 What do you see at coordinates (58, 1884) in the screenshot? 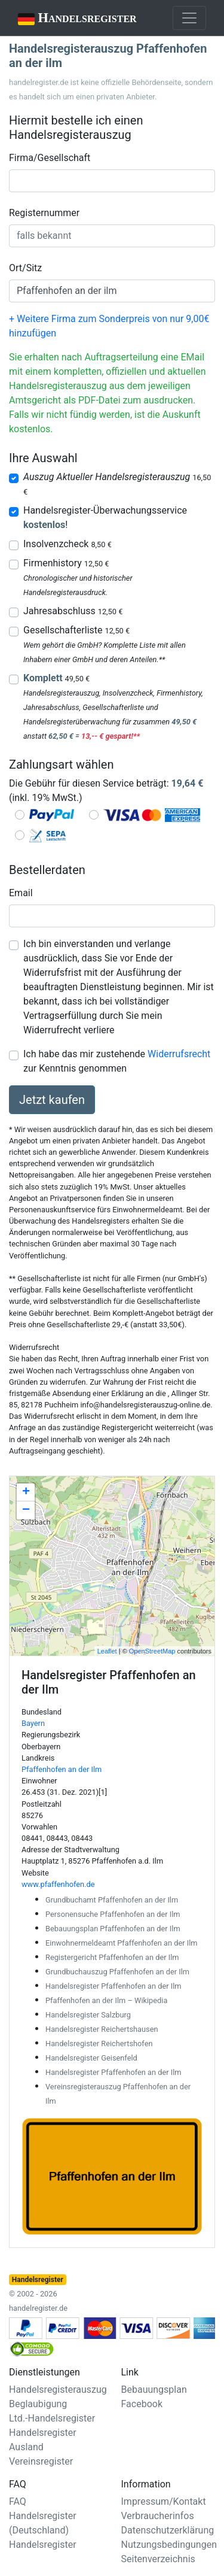
I see `www.pfaffenhofen.de` at bounding box center [58, 1884].